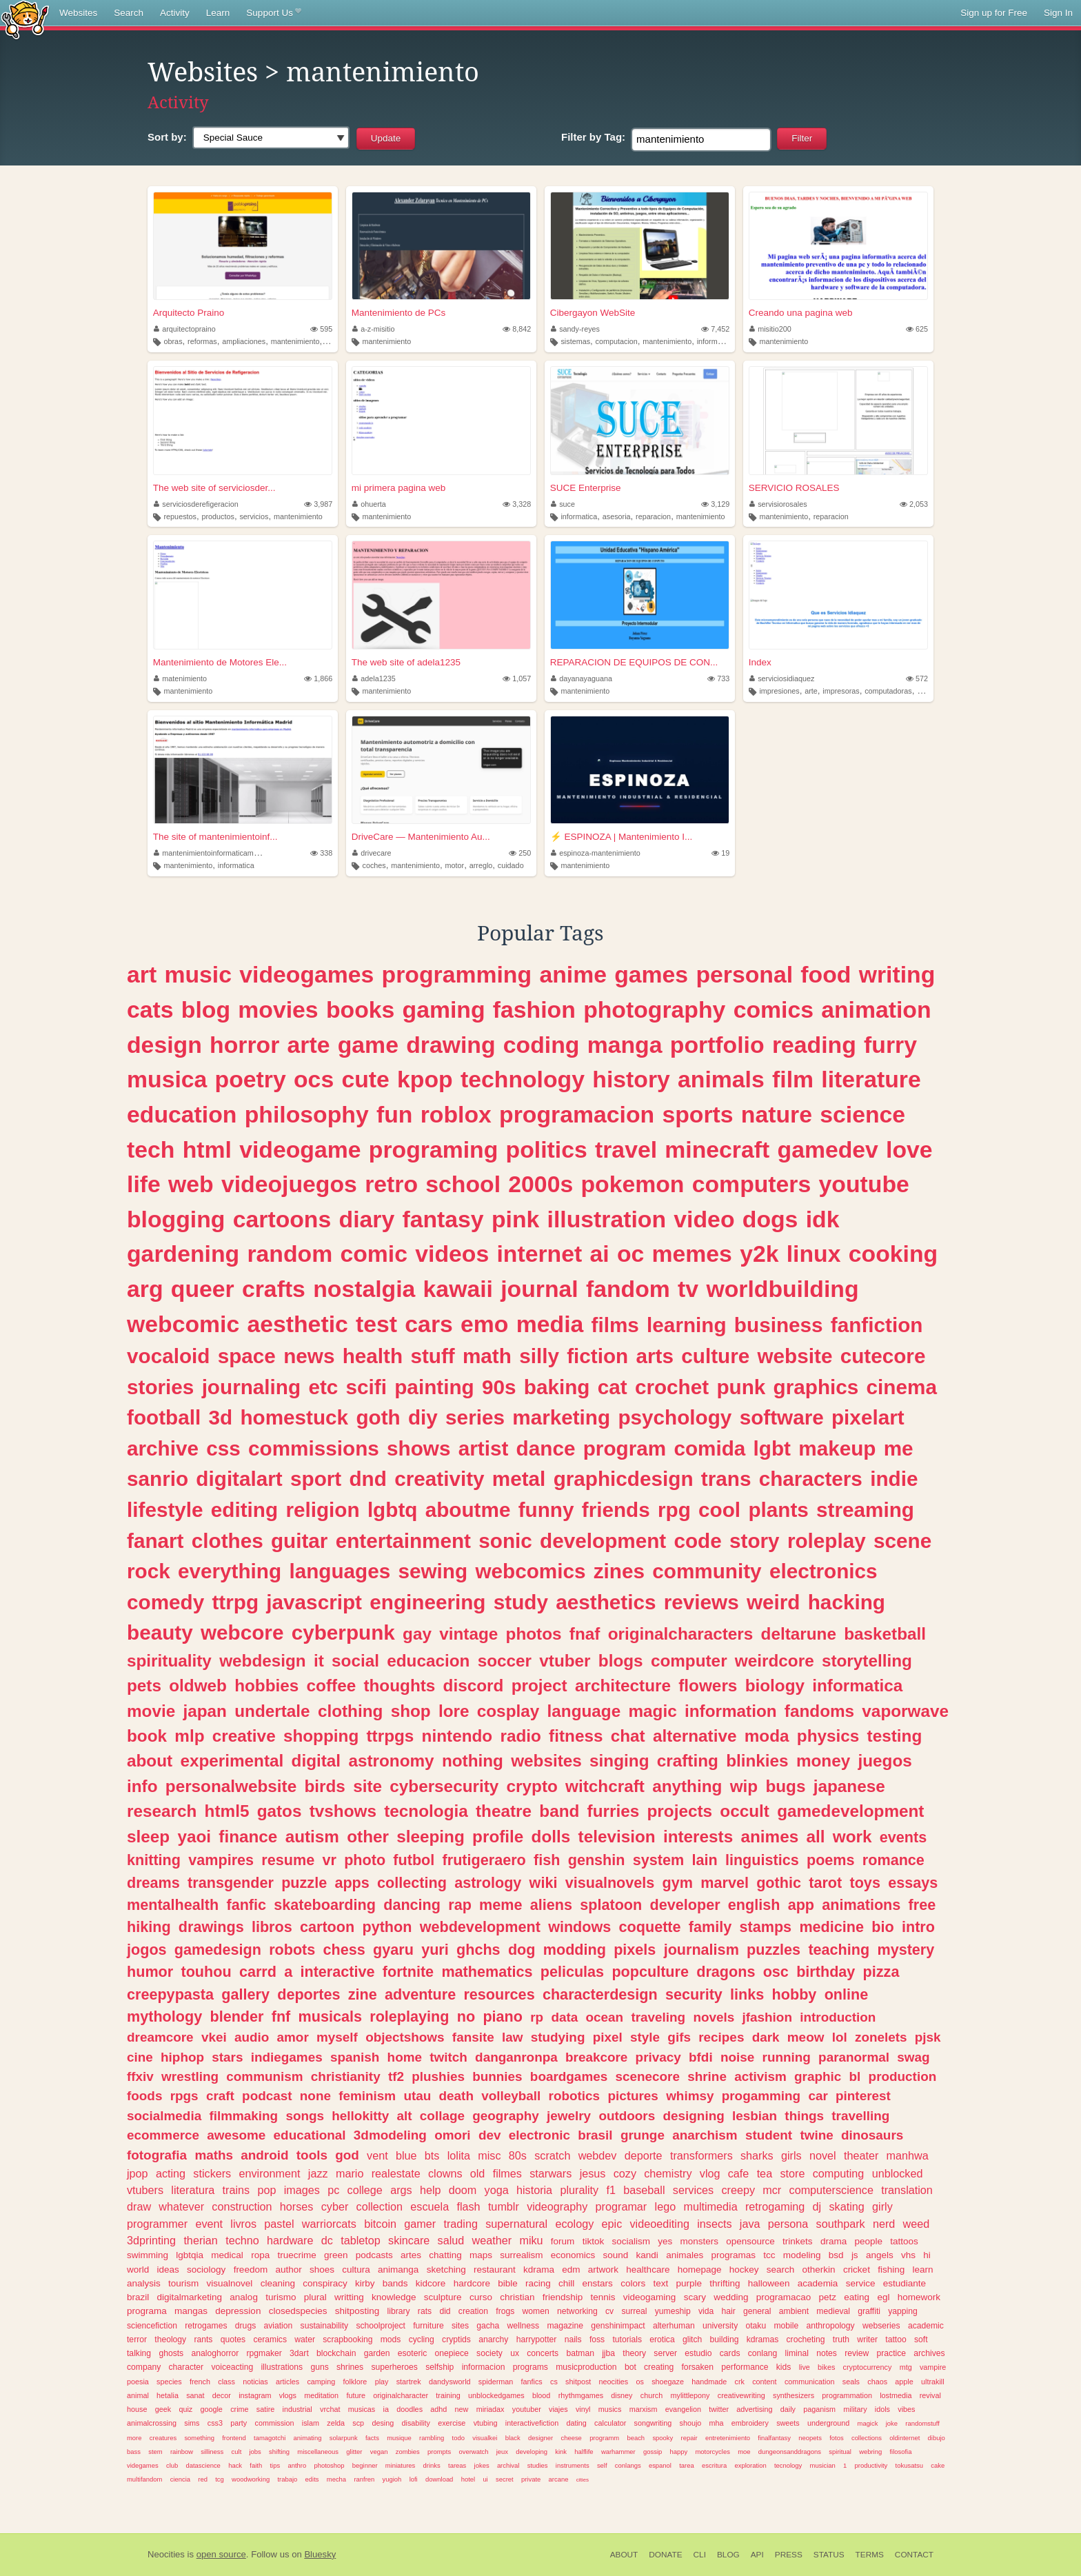  Describe the element at coordinates (368, 1836) in the screenshot. I see `other` at that location.